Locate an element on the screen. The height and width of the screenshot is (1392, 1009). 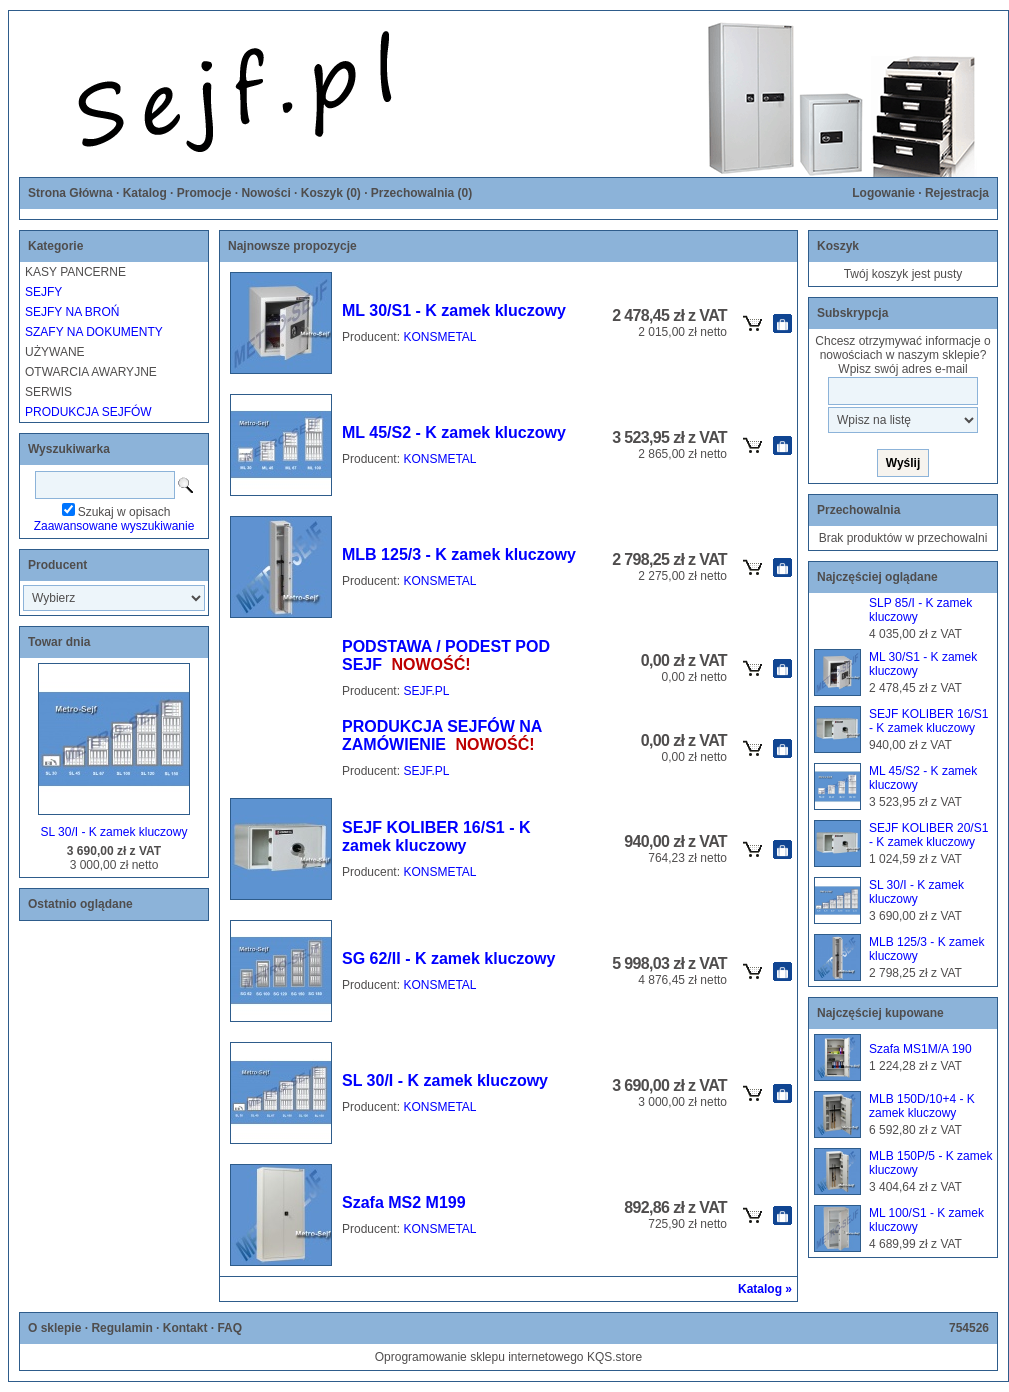
Katalog » is located at coordinates (765, 1289).